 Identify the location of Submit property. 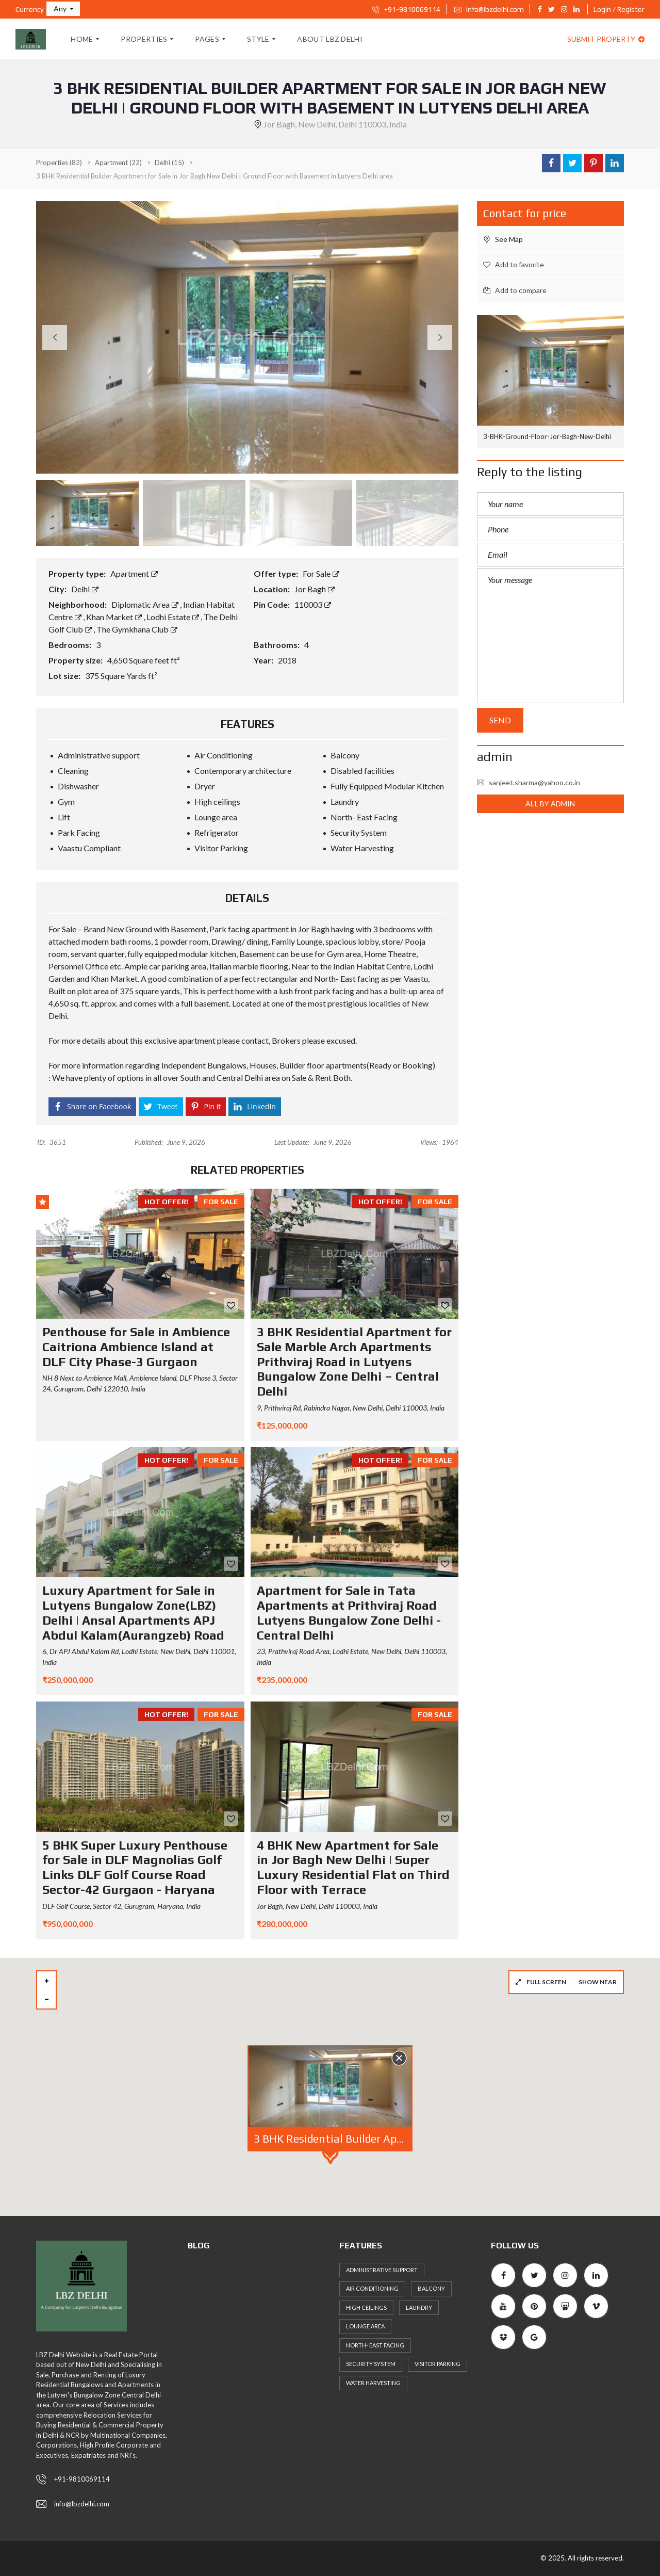
(606, 39).